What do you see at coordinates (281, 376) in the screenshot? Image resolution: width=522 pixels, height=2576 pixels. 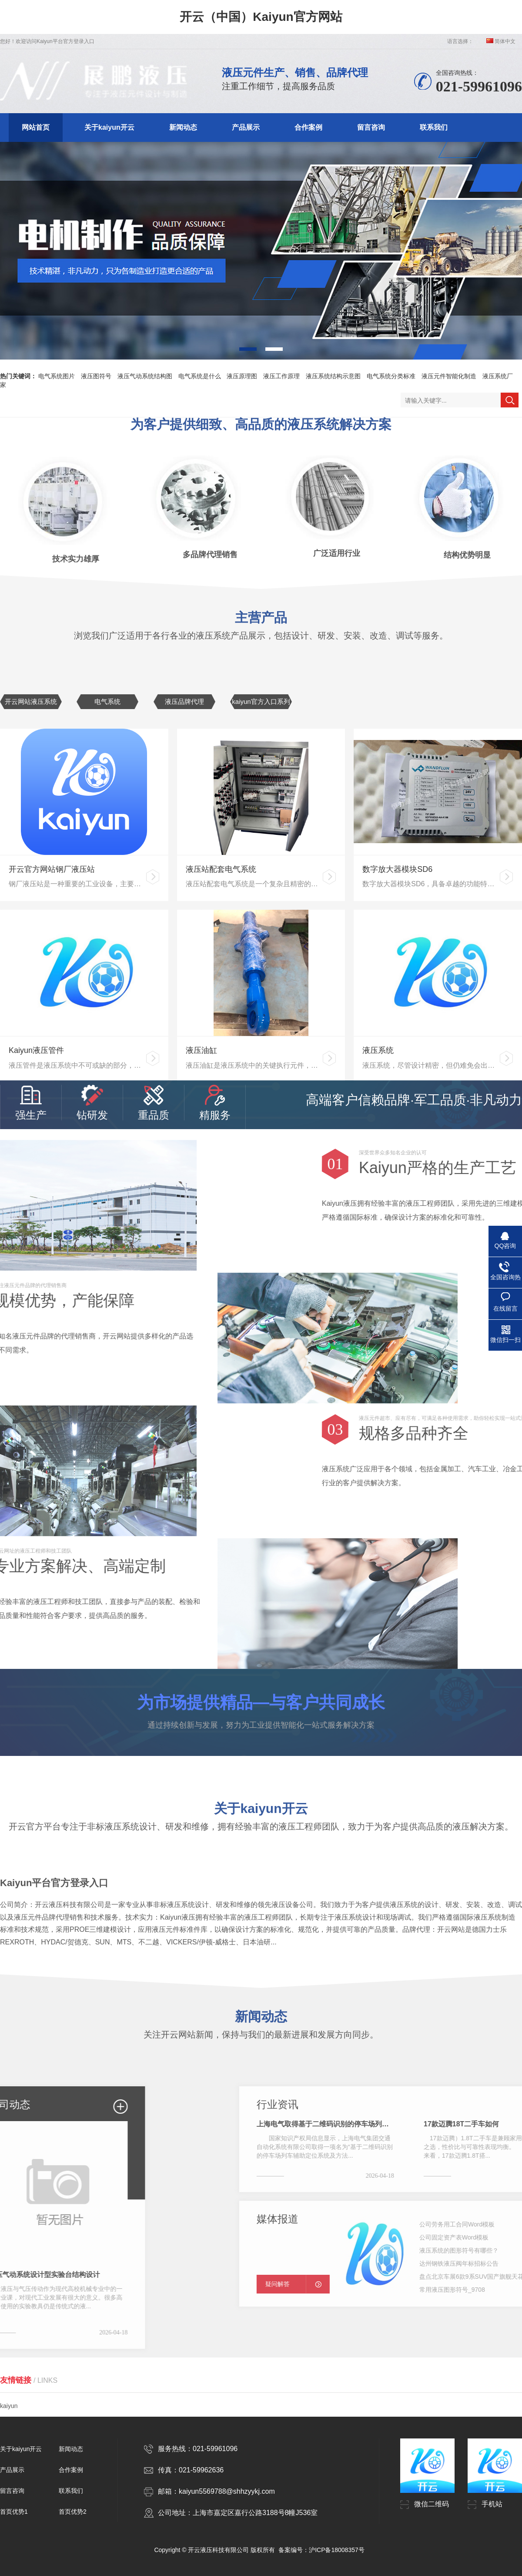 I see `液压工作原理` at bounding box center [281, 376].